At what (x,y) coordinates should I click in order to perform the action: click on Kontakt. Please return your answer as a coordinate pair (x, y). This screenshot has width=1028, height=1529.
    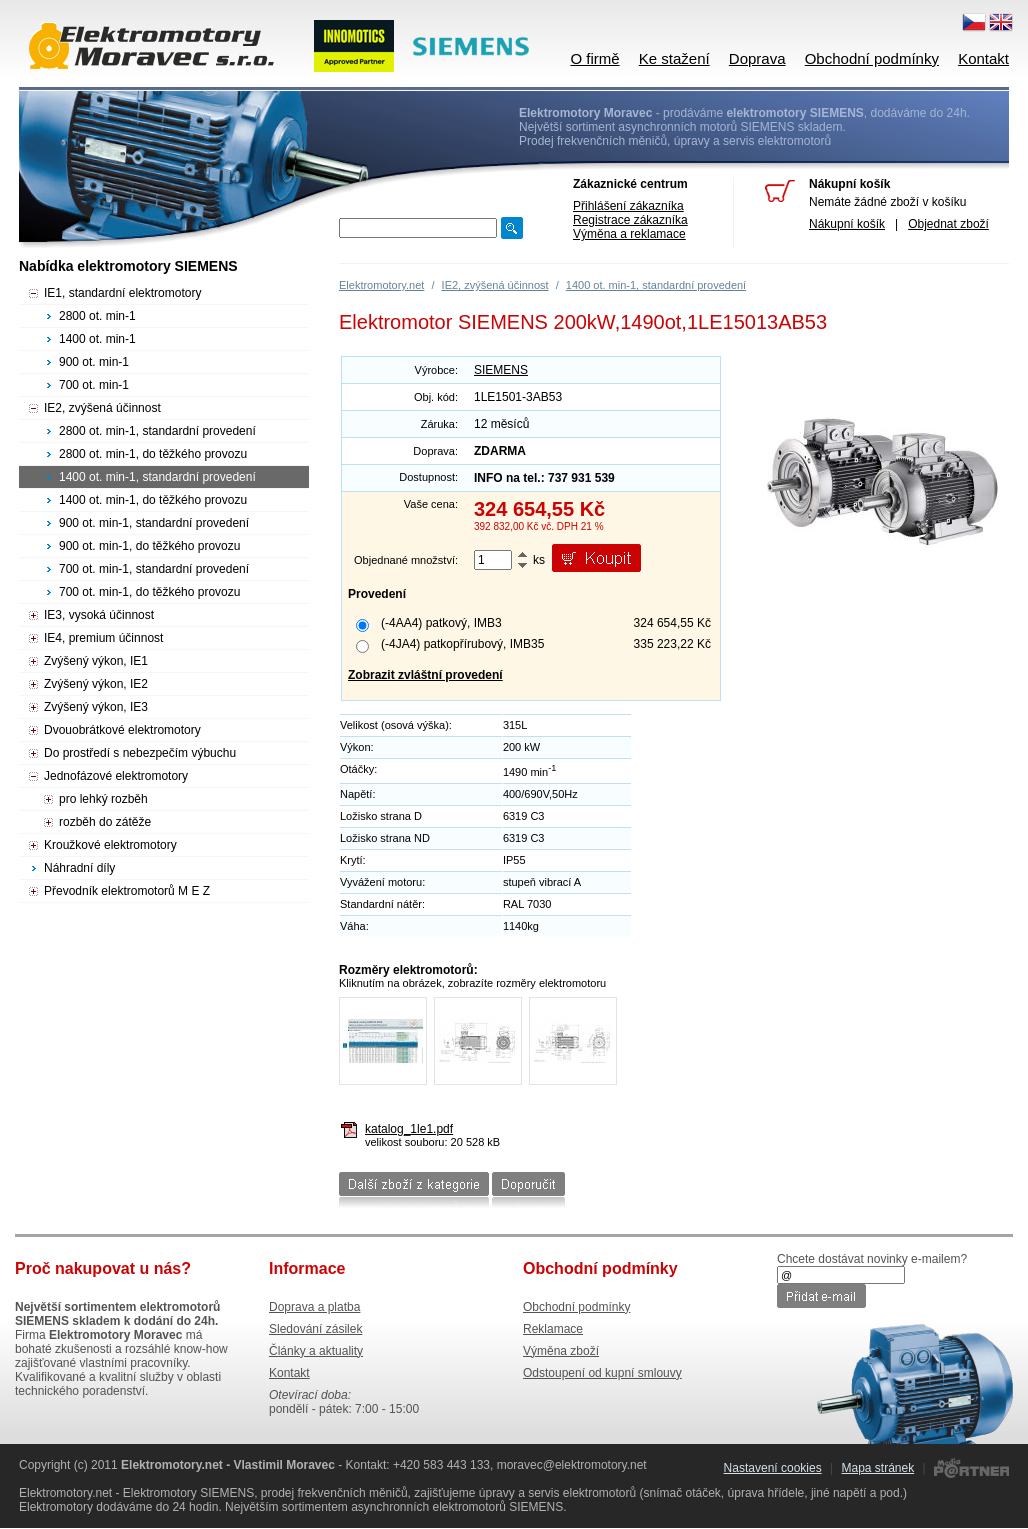
    Looking at the image, I should click on (983, 58).